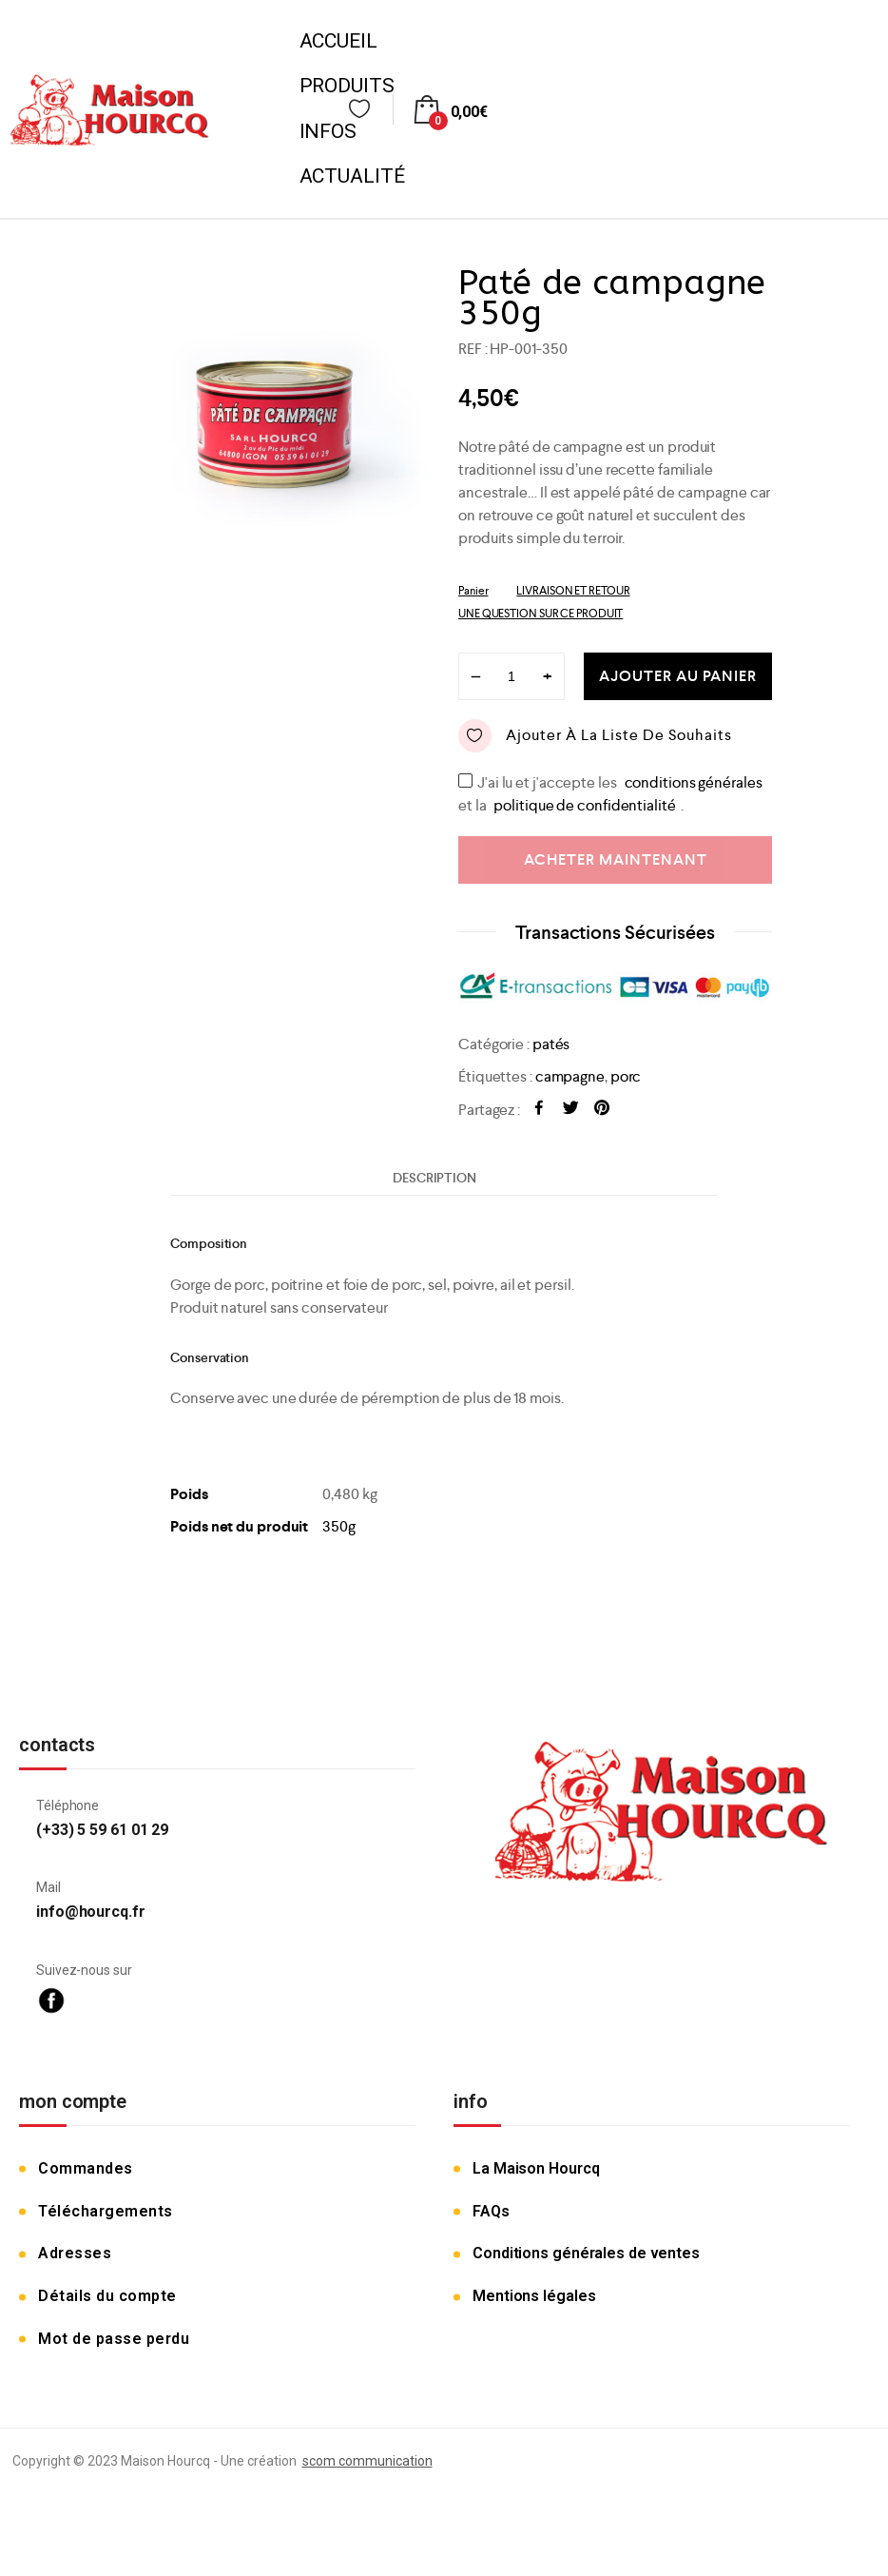  Describe the element at coordinates (339, 1526) in the screenshot. I see `350g` at that location.